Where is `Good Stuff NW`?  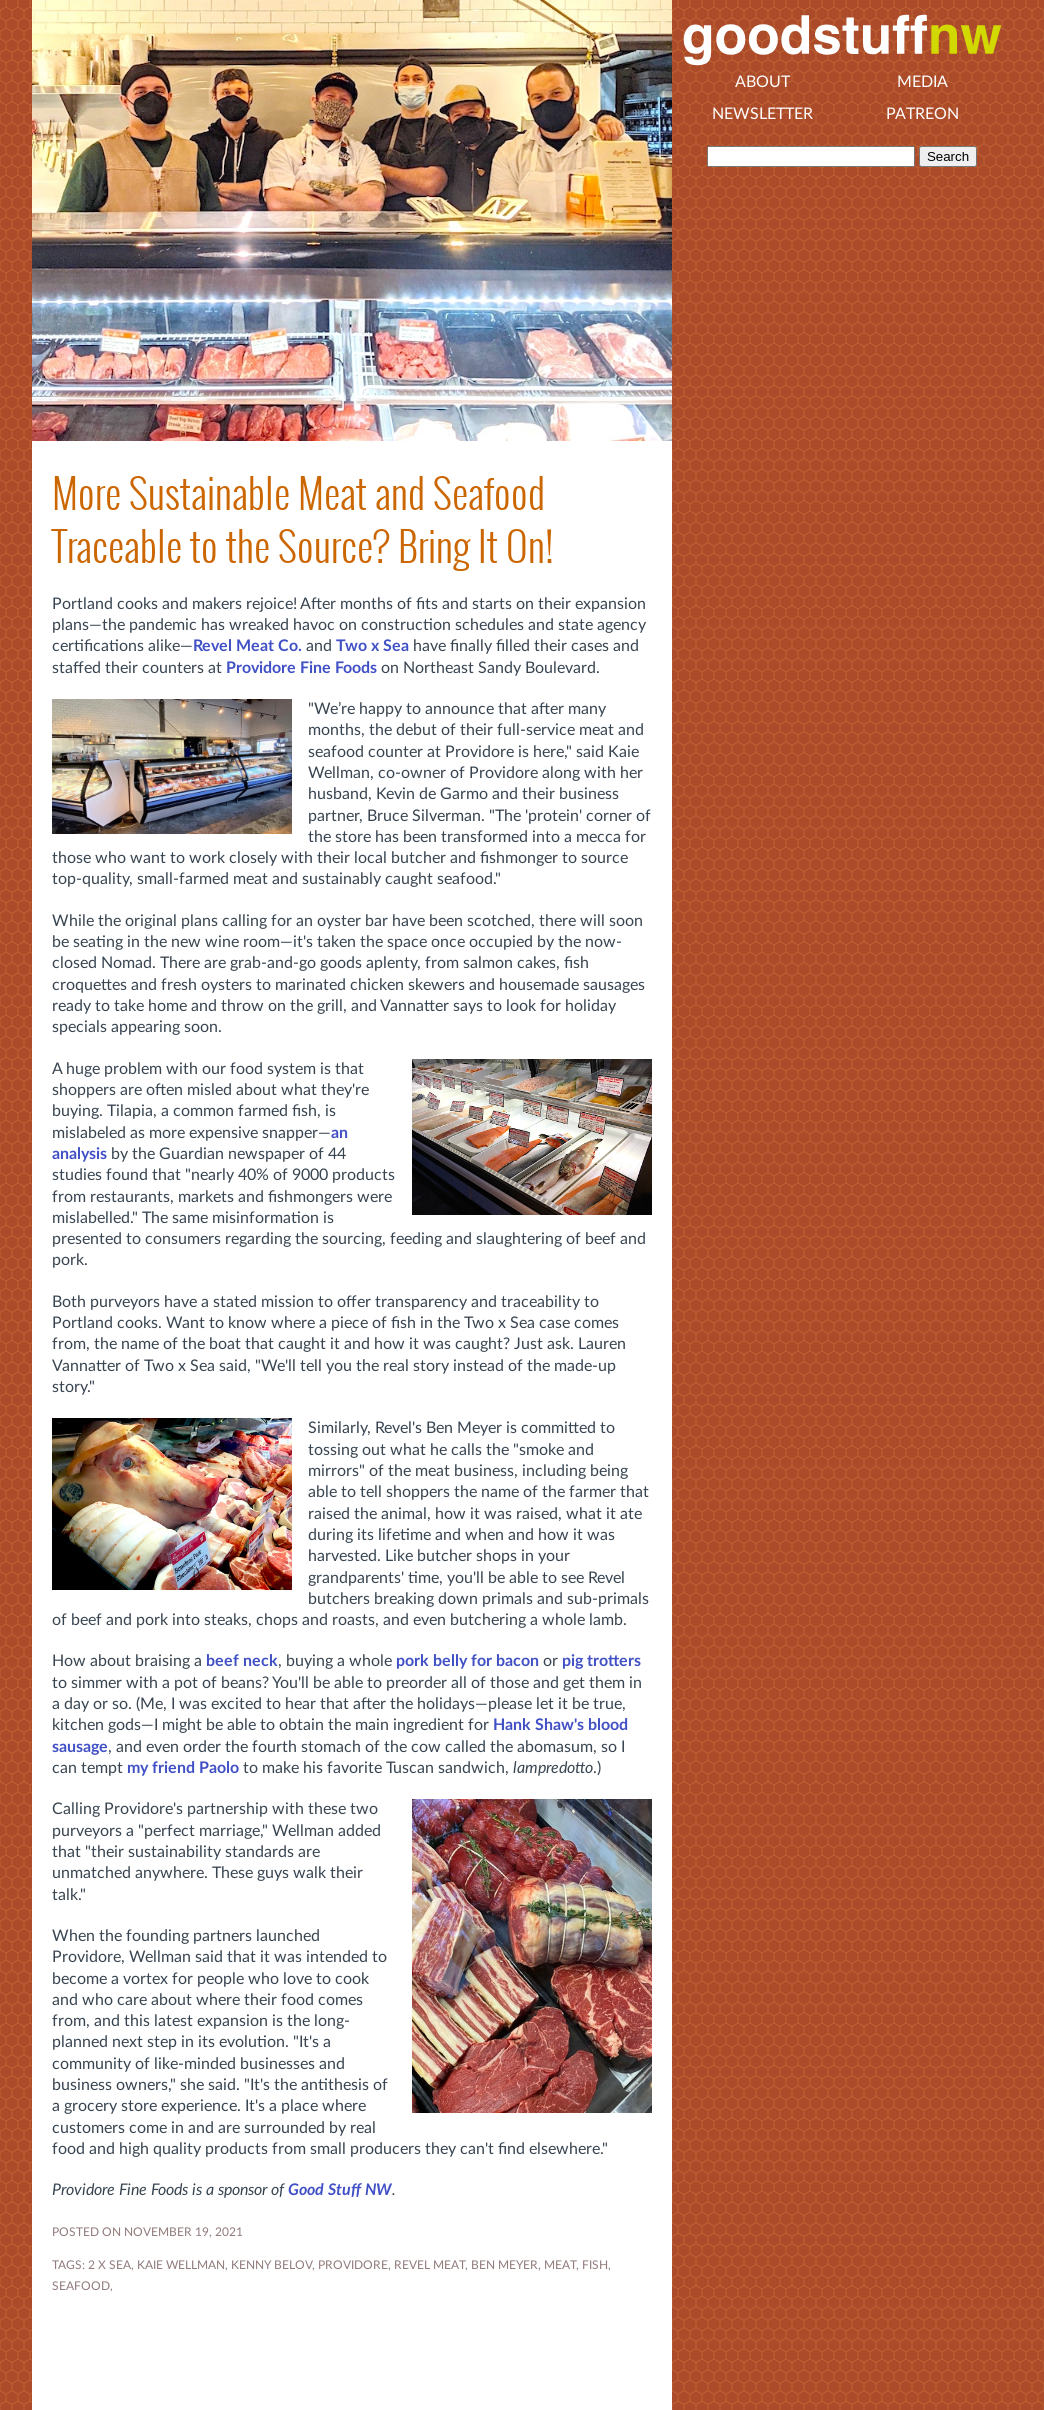 Good Stuff NW is located at coordinates (340, 2190).